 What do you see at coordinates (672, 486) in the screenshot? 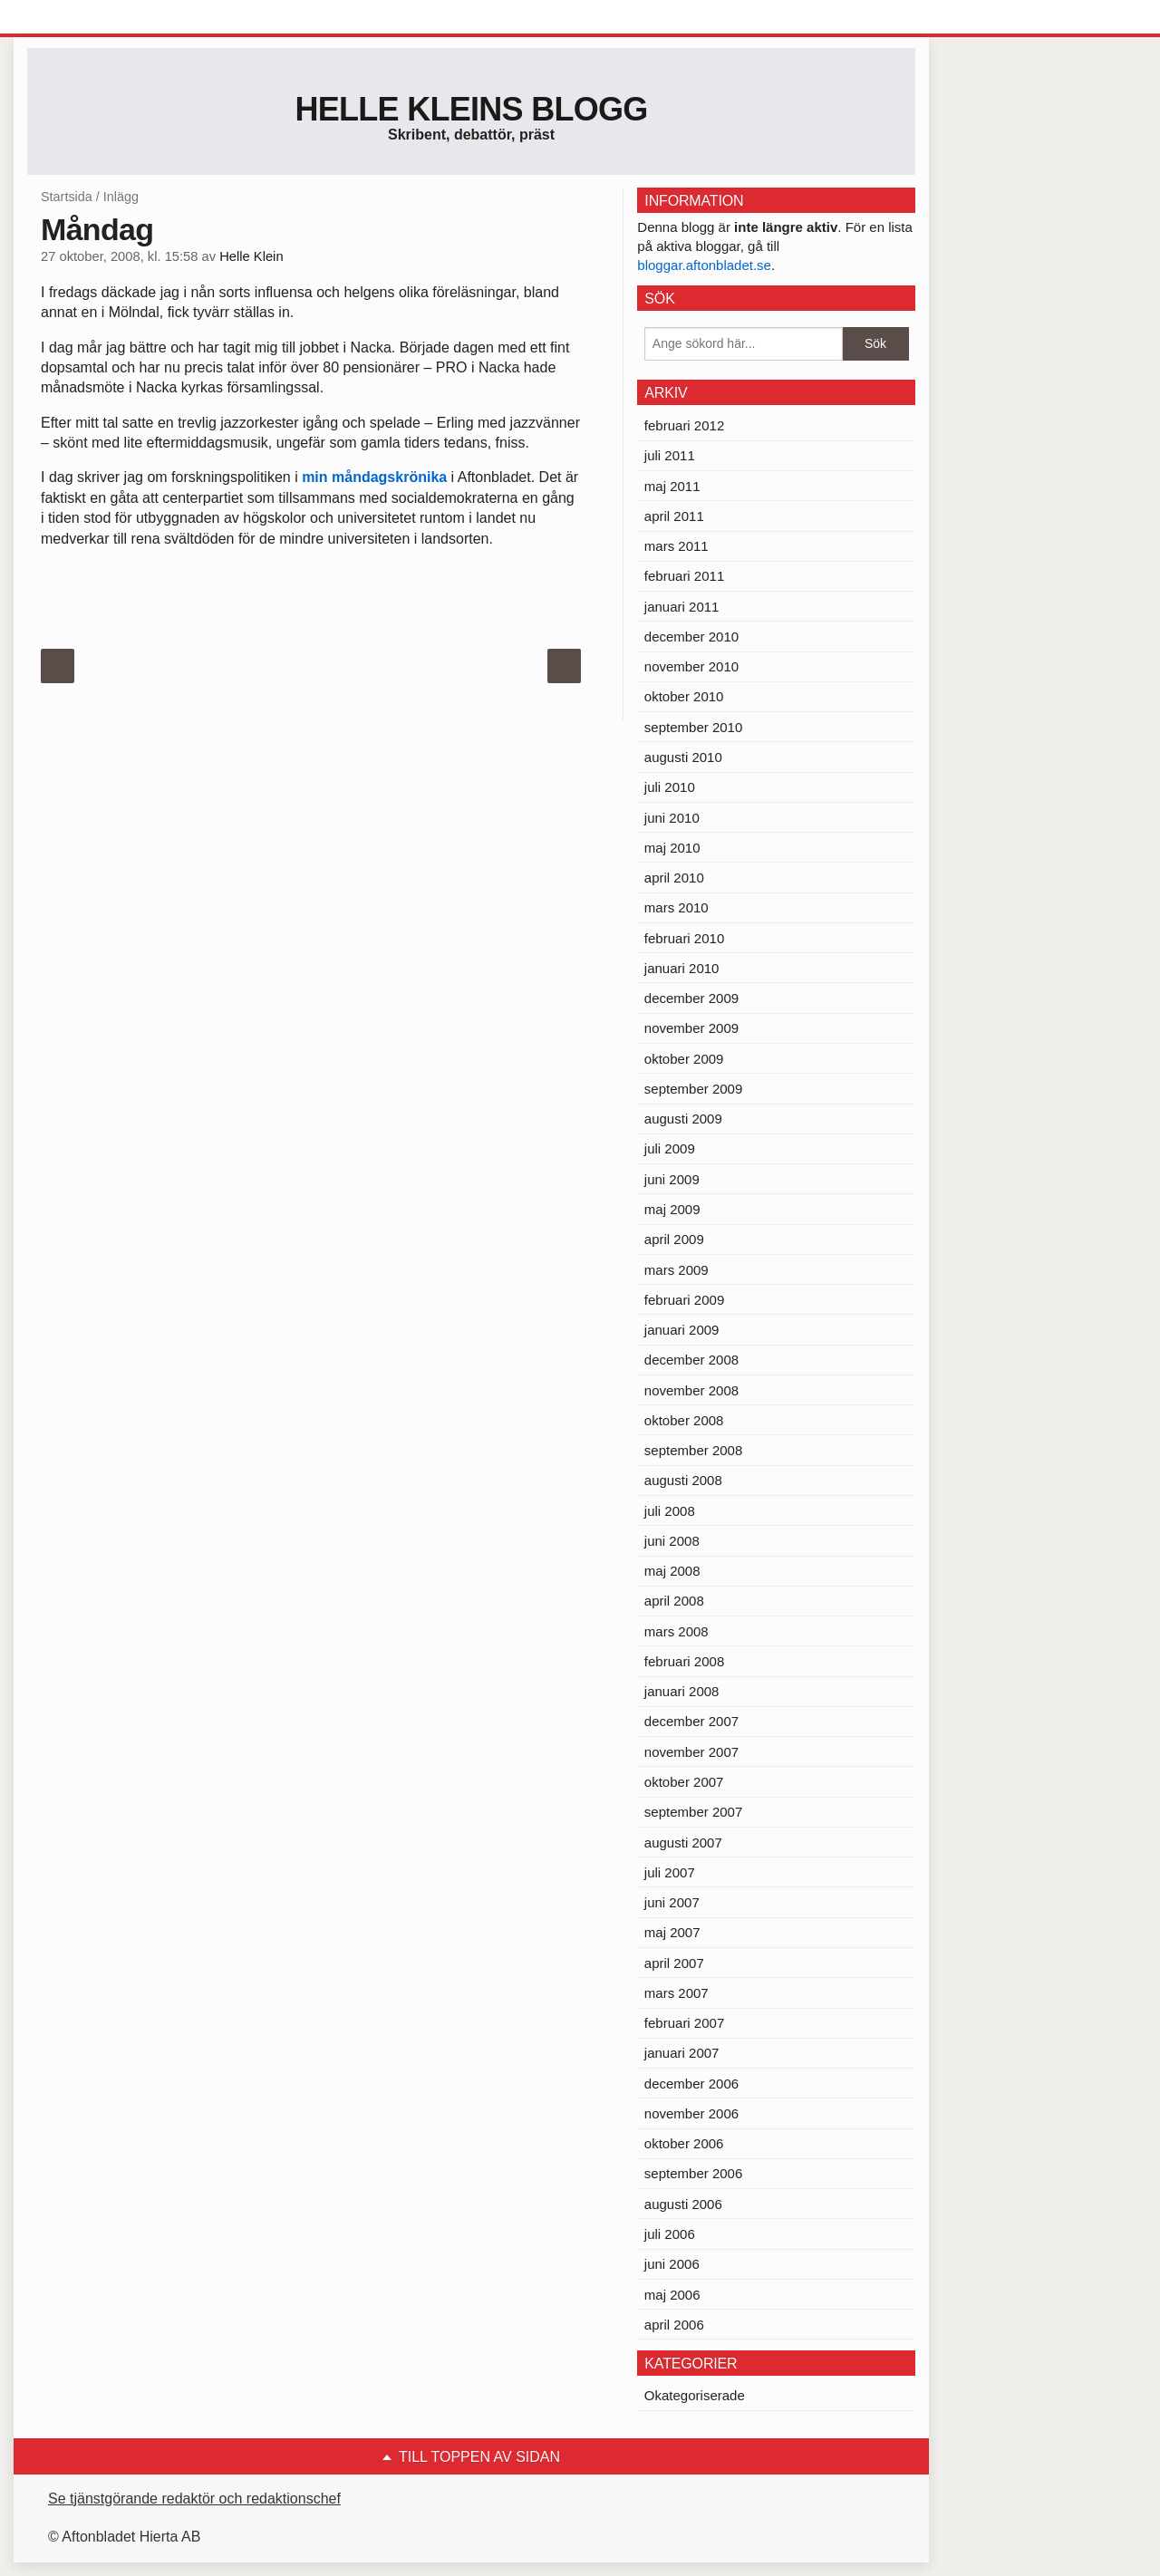
I see `maj 2011` at bounding box center [672, 486].